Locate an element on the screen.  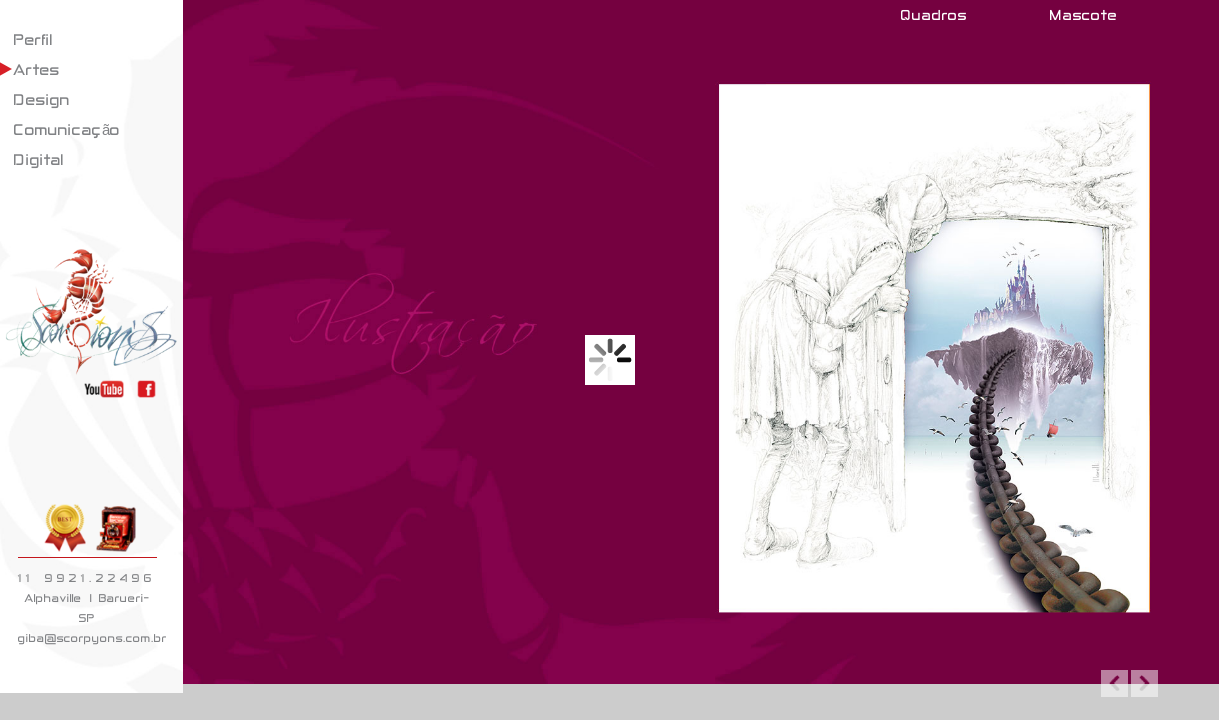
Design is located at coordinates (42, 99).